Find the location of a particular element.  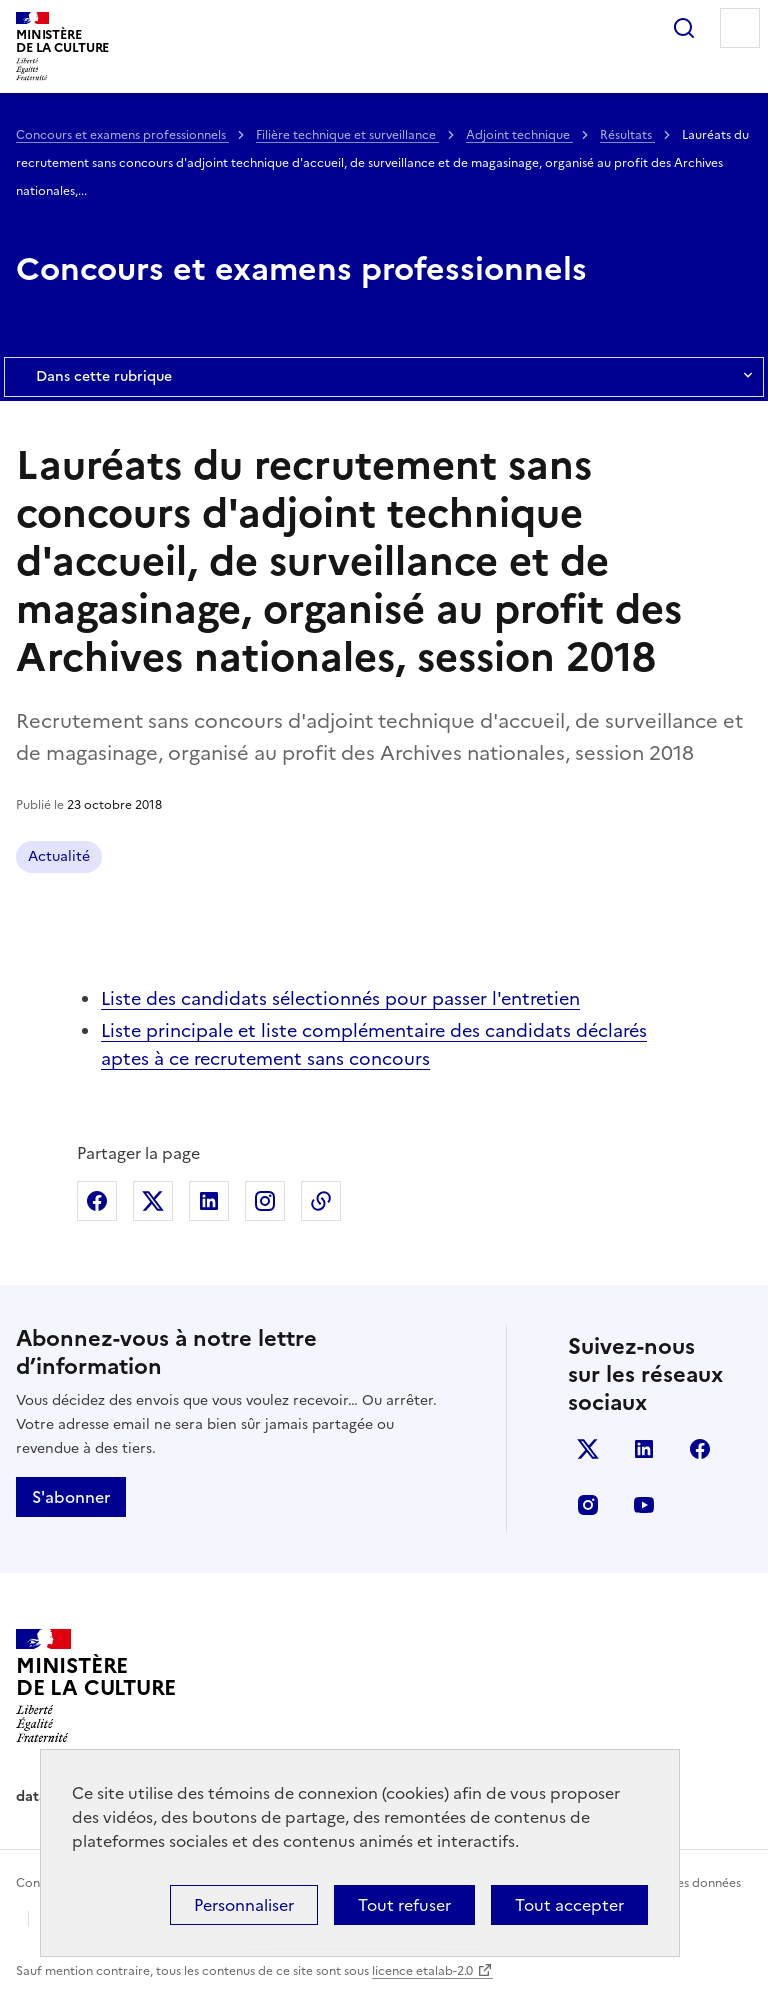

Liste des candidats sélectionnés pour passer l'entretien is located at coordinates (340, 998).